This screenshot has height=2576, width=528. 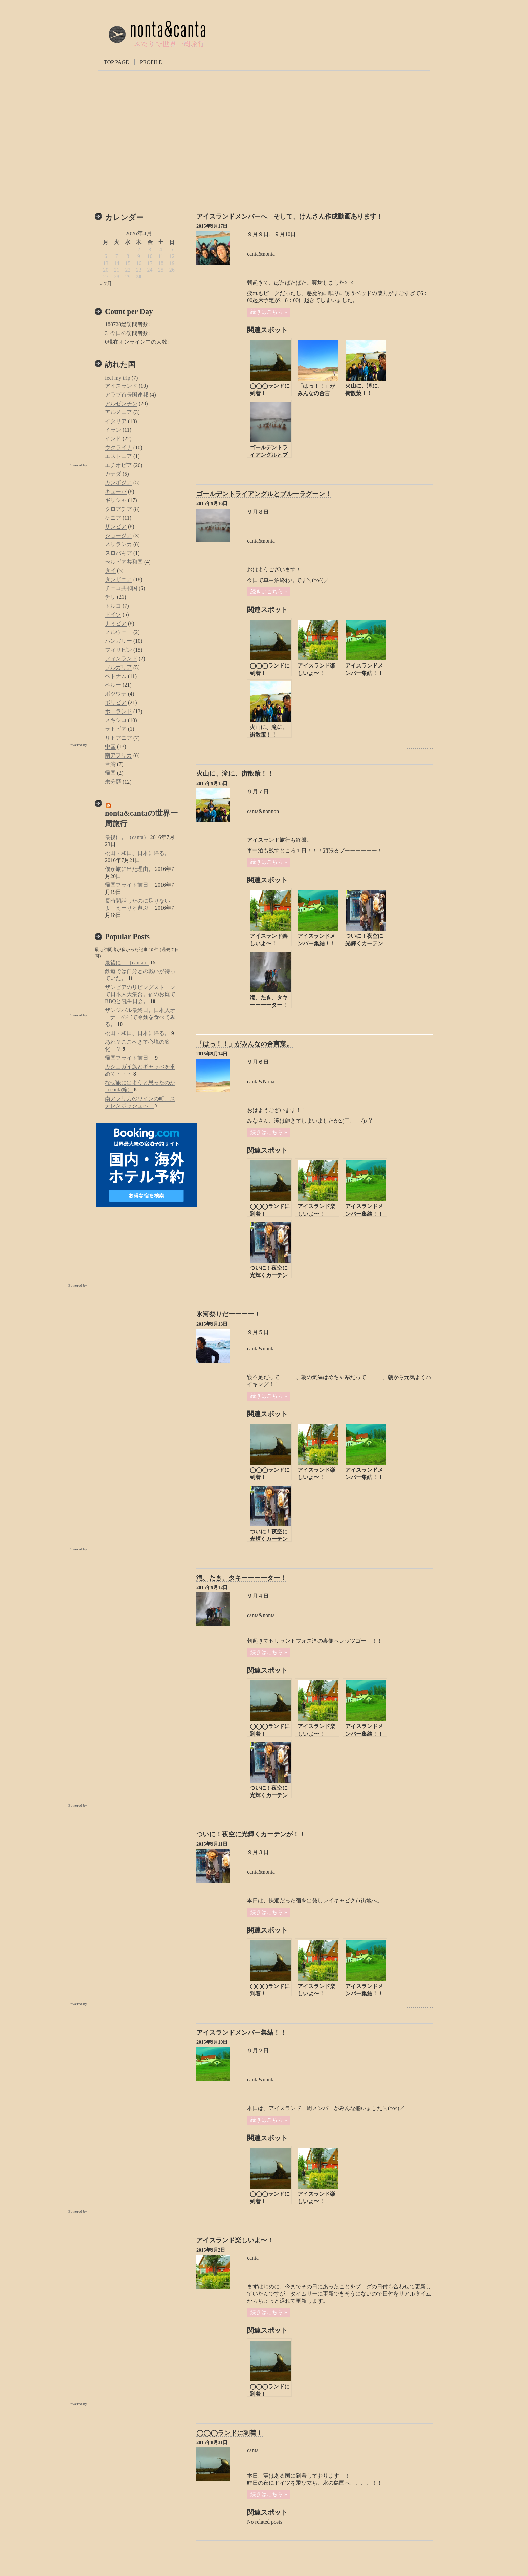 What do you see at coordinates (229, 2432) in the screenshot?
I see `◯◯◯ランドに到着！` at bounding box center [229, 2432].